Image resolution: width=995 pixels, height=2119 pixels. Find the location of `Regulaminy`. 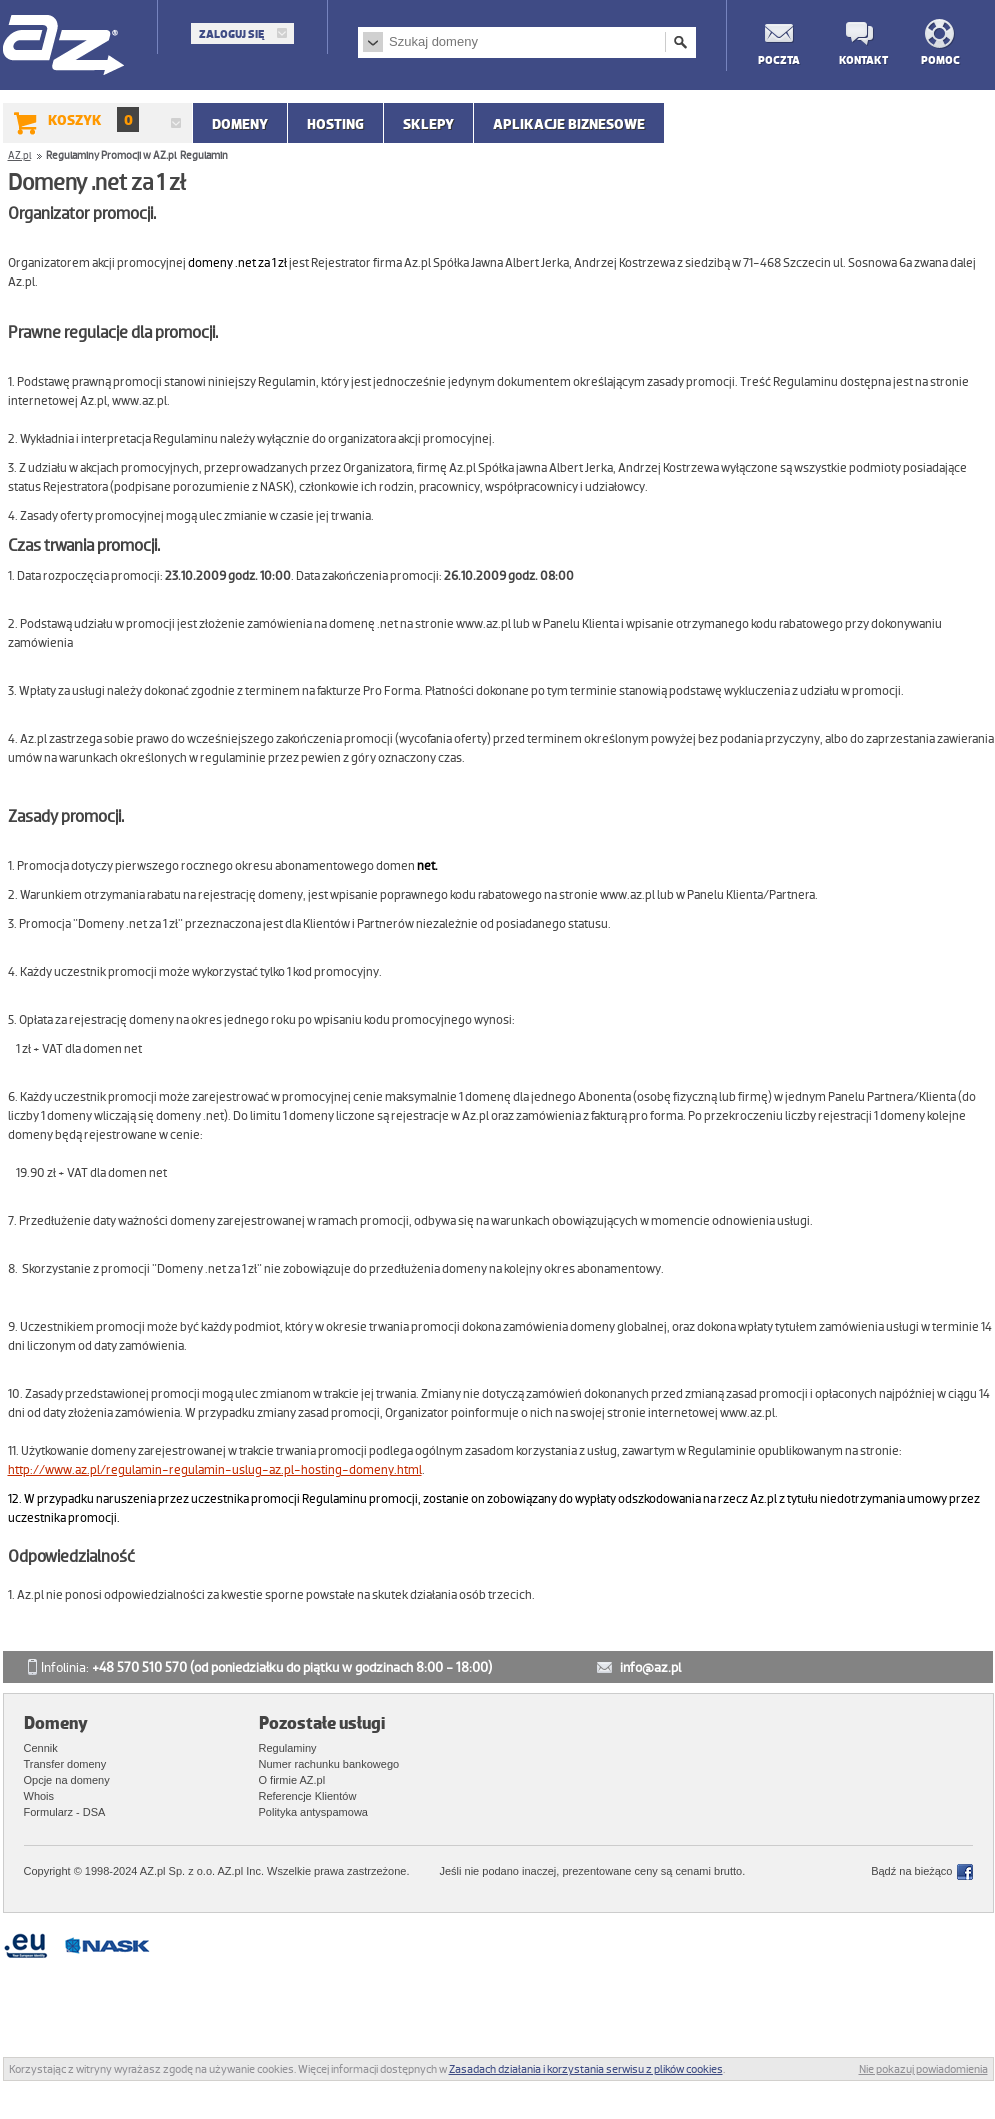

Regulaminy is located at coordinates (288, 1748).